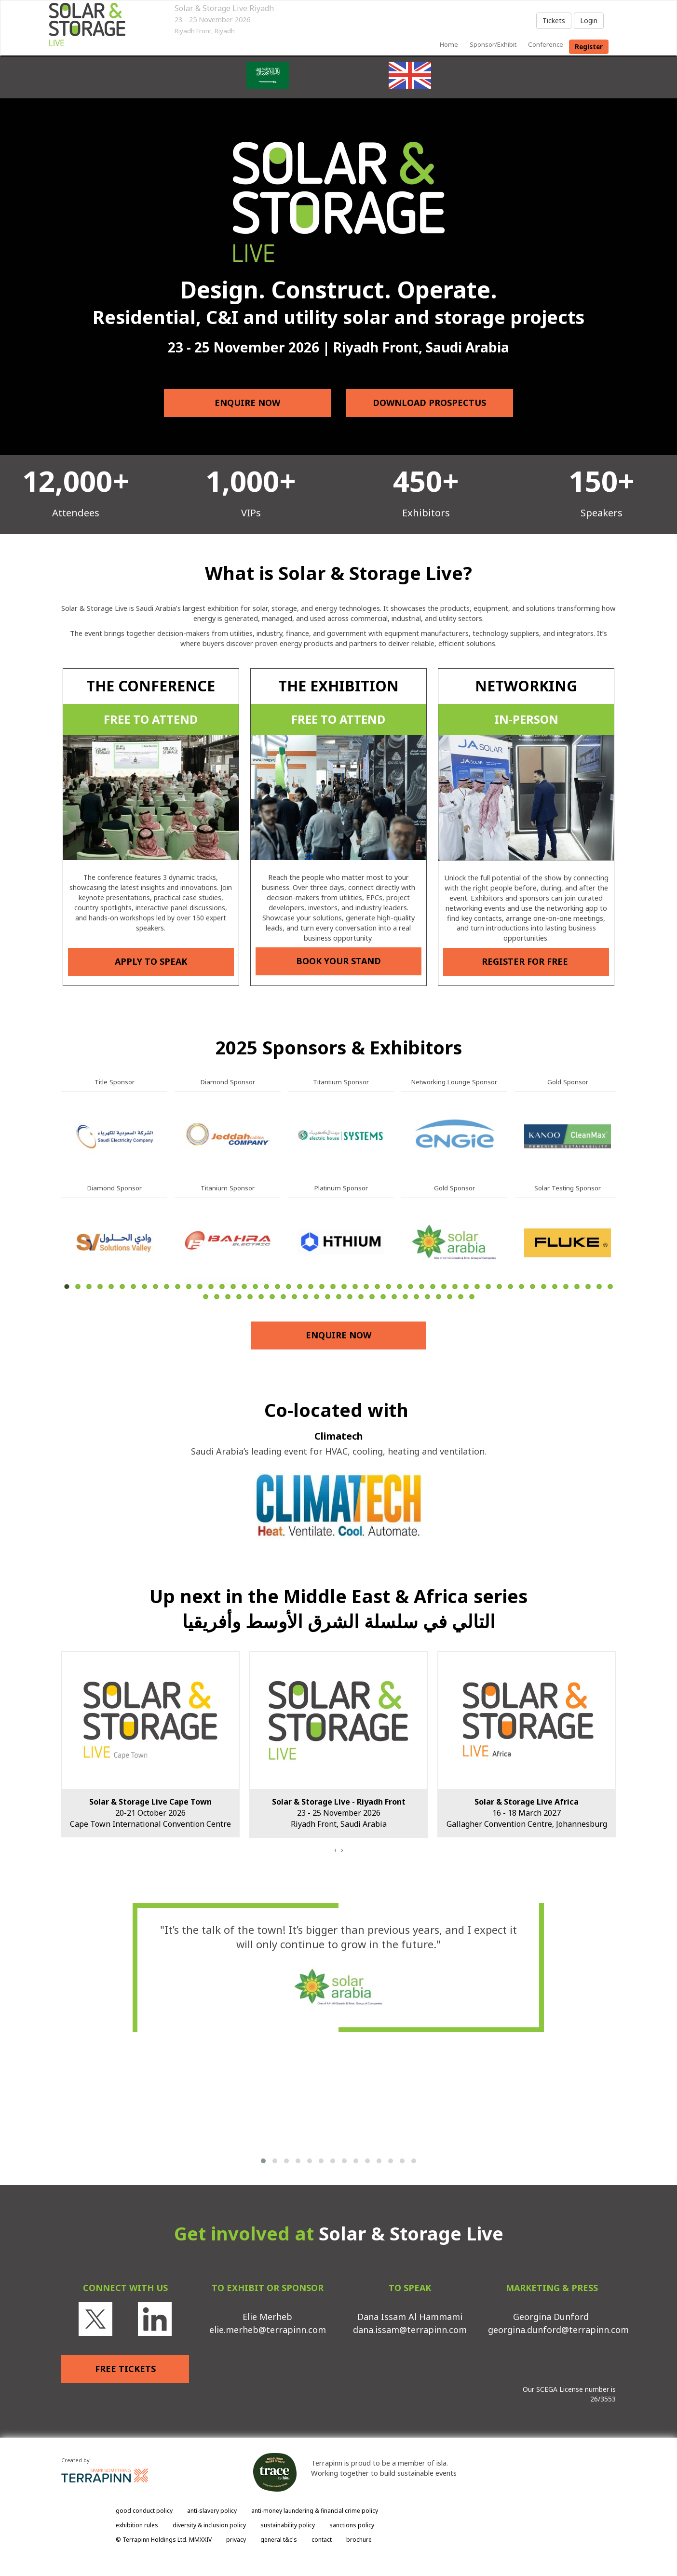 The image size is (677, 2576). Describe the element at coordinates (287, 2525) in the screenshot. I see `sustainability policy` at that location.